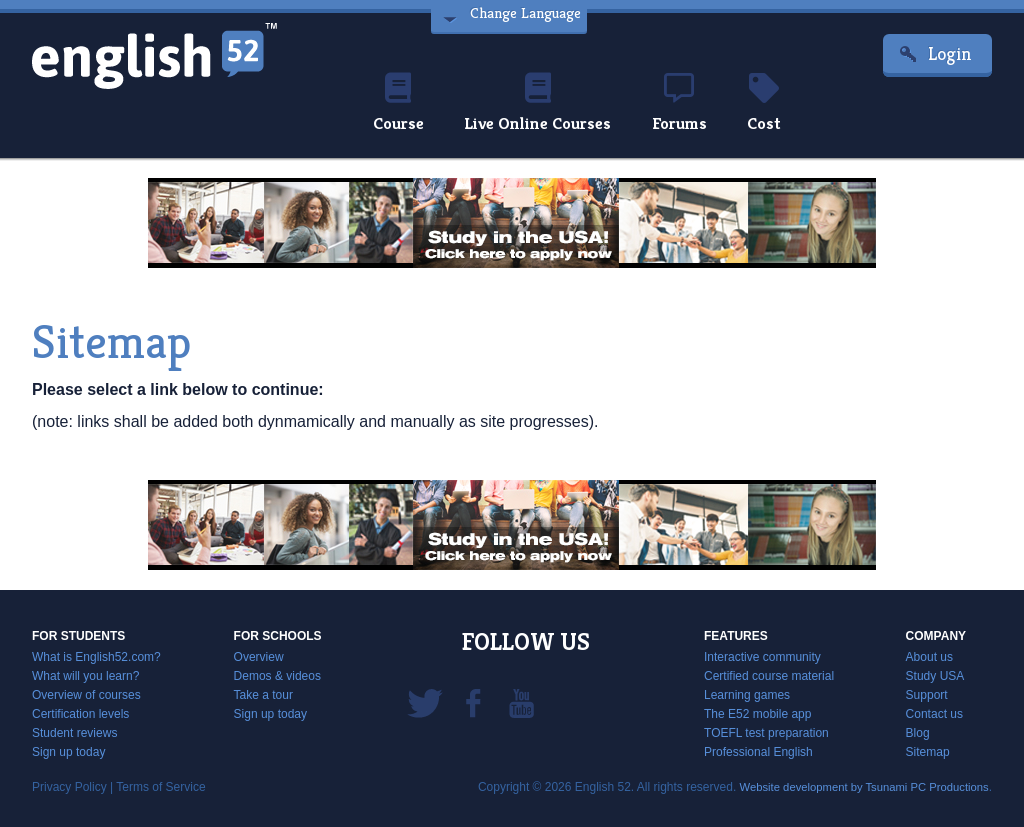 Image resolution: width=1024 pixels, height=827 pixels. I want to click on Student reviews, so click(74, 733).